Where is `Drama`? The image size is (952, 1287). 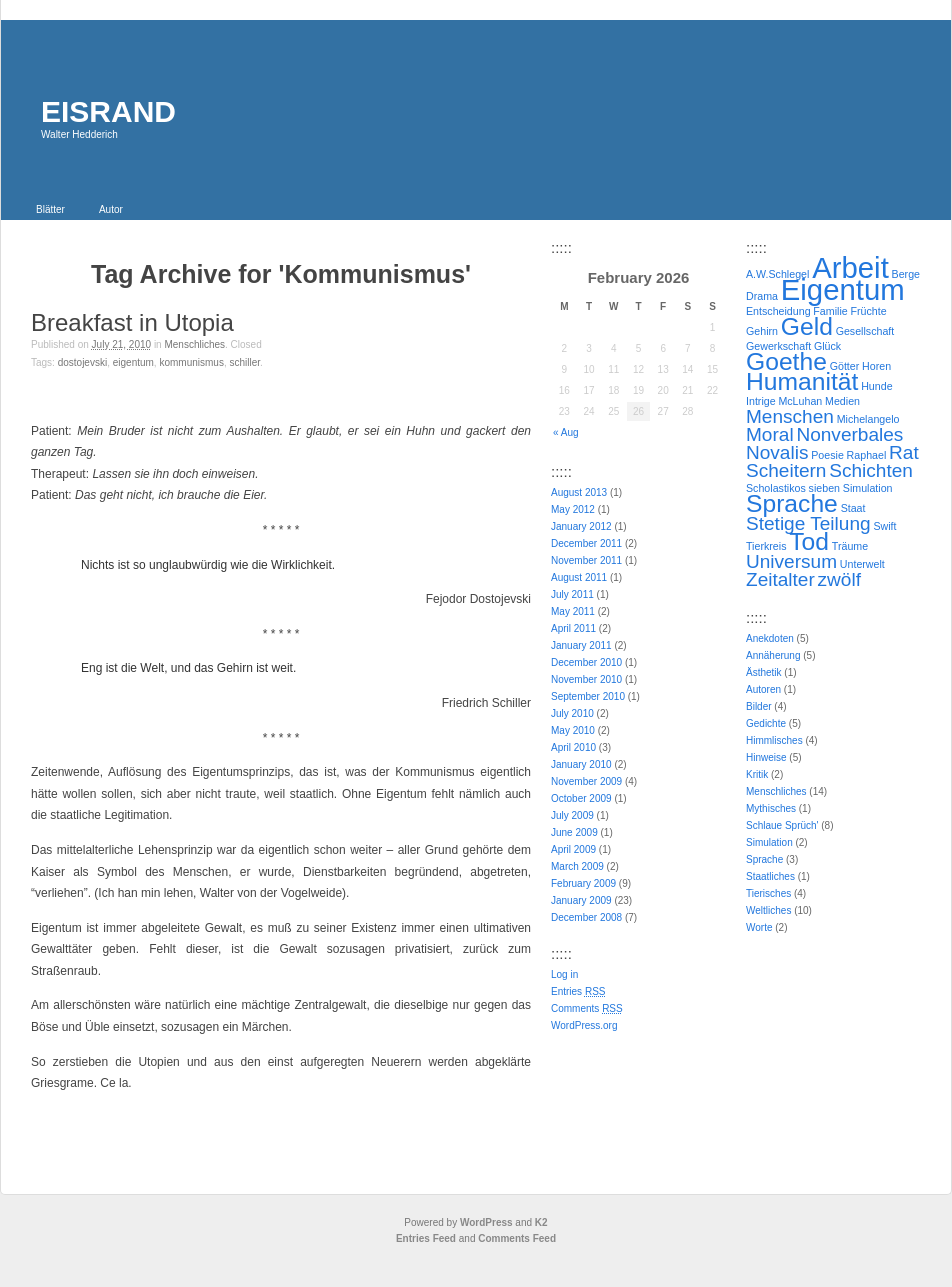 Drama is located at coordinates (762, 296).